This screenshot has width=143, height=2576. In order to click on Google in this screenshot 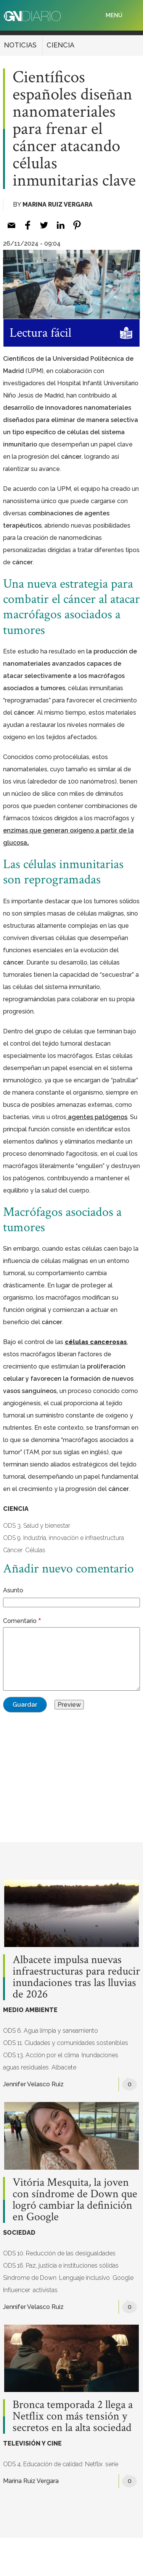, I will do `click(122, 2277)`.